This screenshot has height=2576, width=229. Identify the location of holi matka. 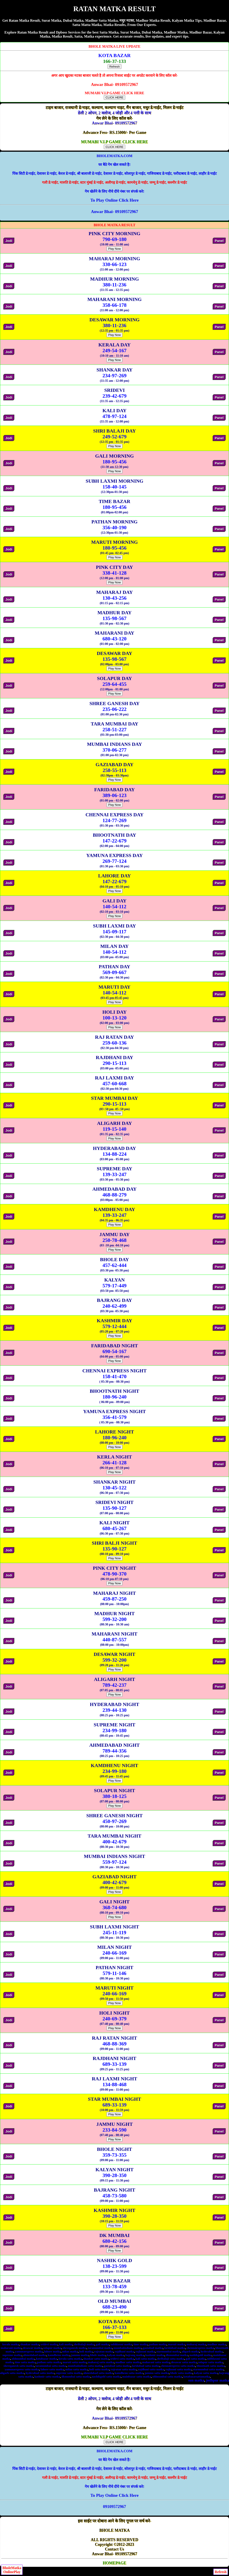
(86, 2351).